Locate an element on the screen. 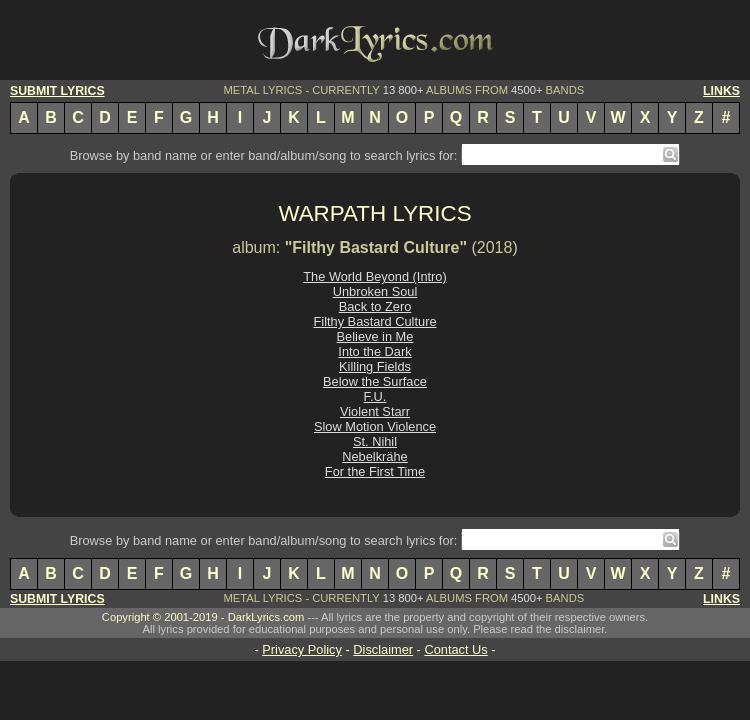  Violent Starr is located at coordinates (375, 411).